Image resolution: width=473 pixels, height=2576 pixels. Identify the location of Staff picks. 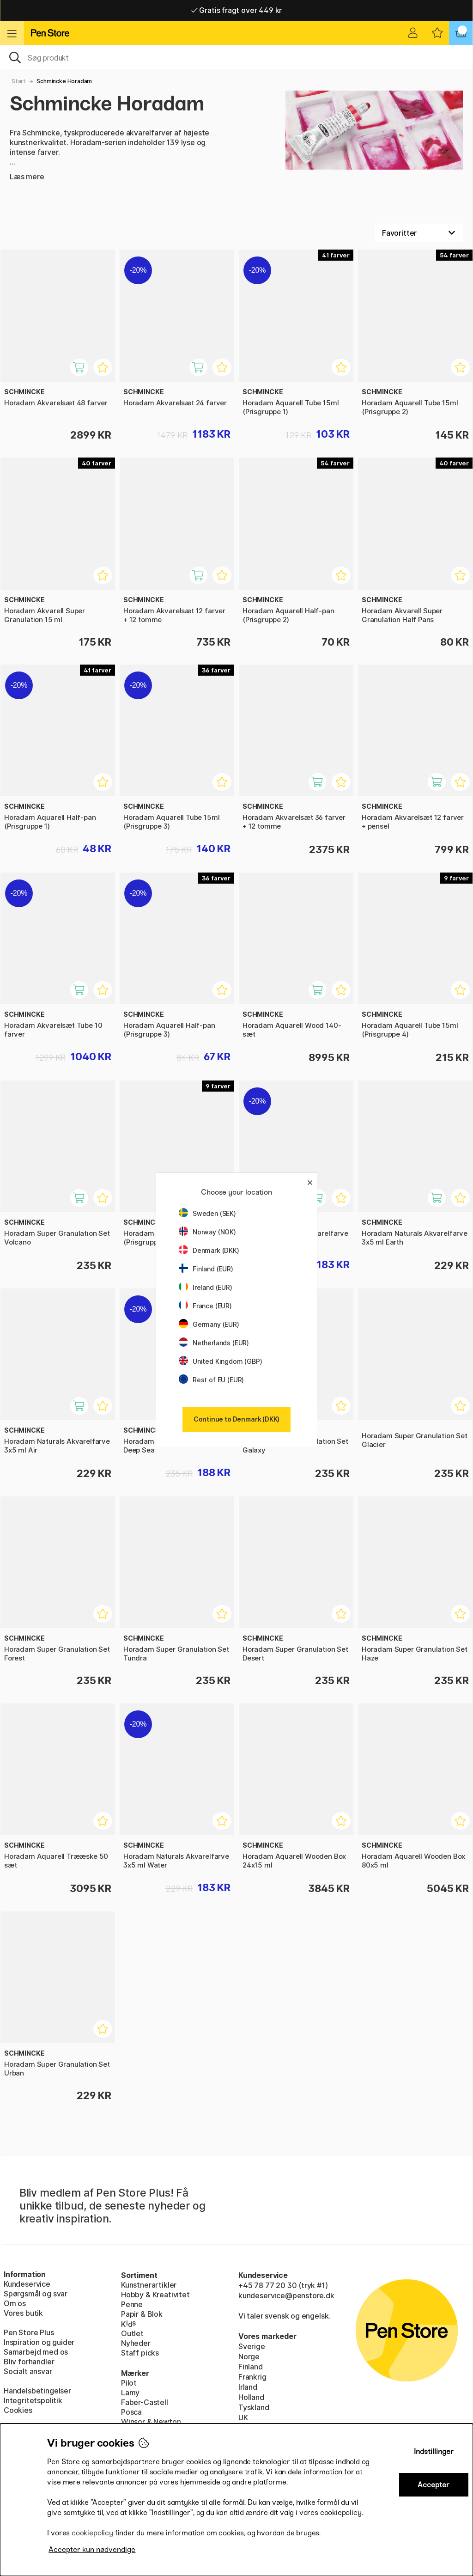
(140, 2352).